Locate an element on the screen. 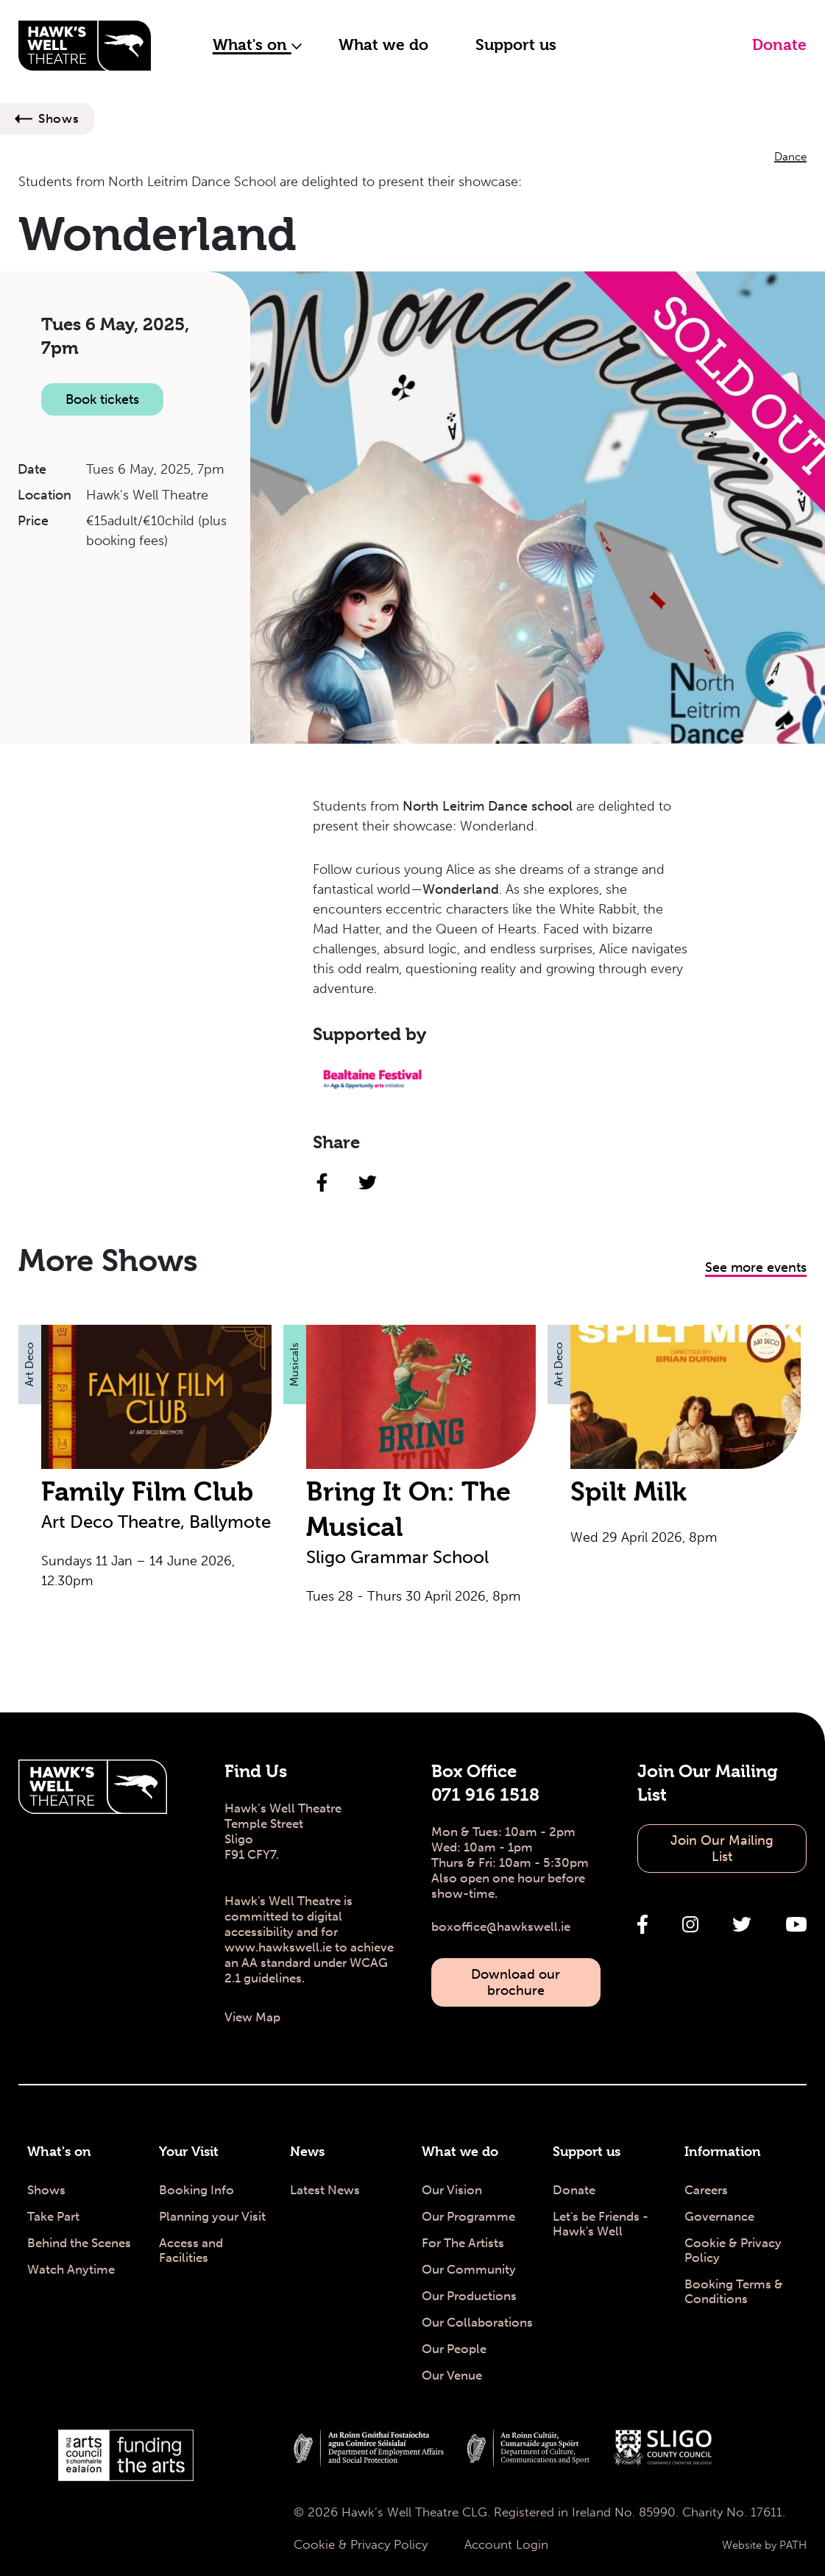 The image size is (825, 2576). Planning your Visit is located at coordinates (212, 2216).